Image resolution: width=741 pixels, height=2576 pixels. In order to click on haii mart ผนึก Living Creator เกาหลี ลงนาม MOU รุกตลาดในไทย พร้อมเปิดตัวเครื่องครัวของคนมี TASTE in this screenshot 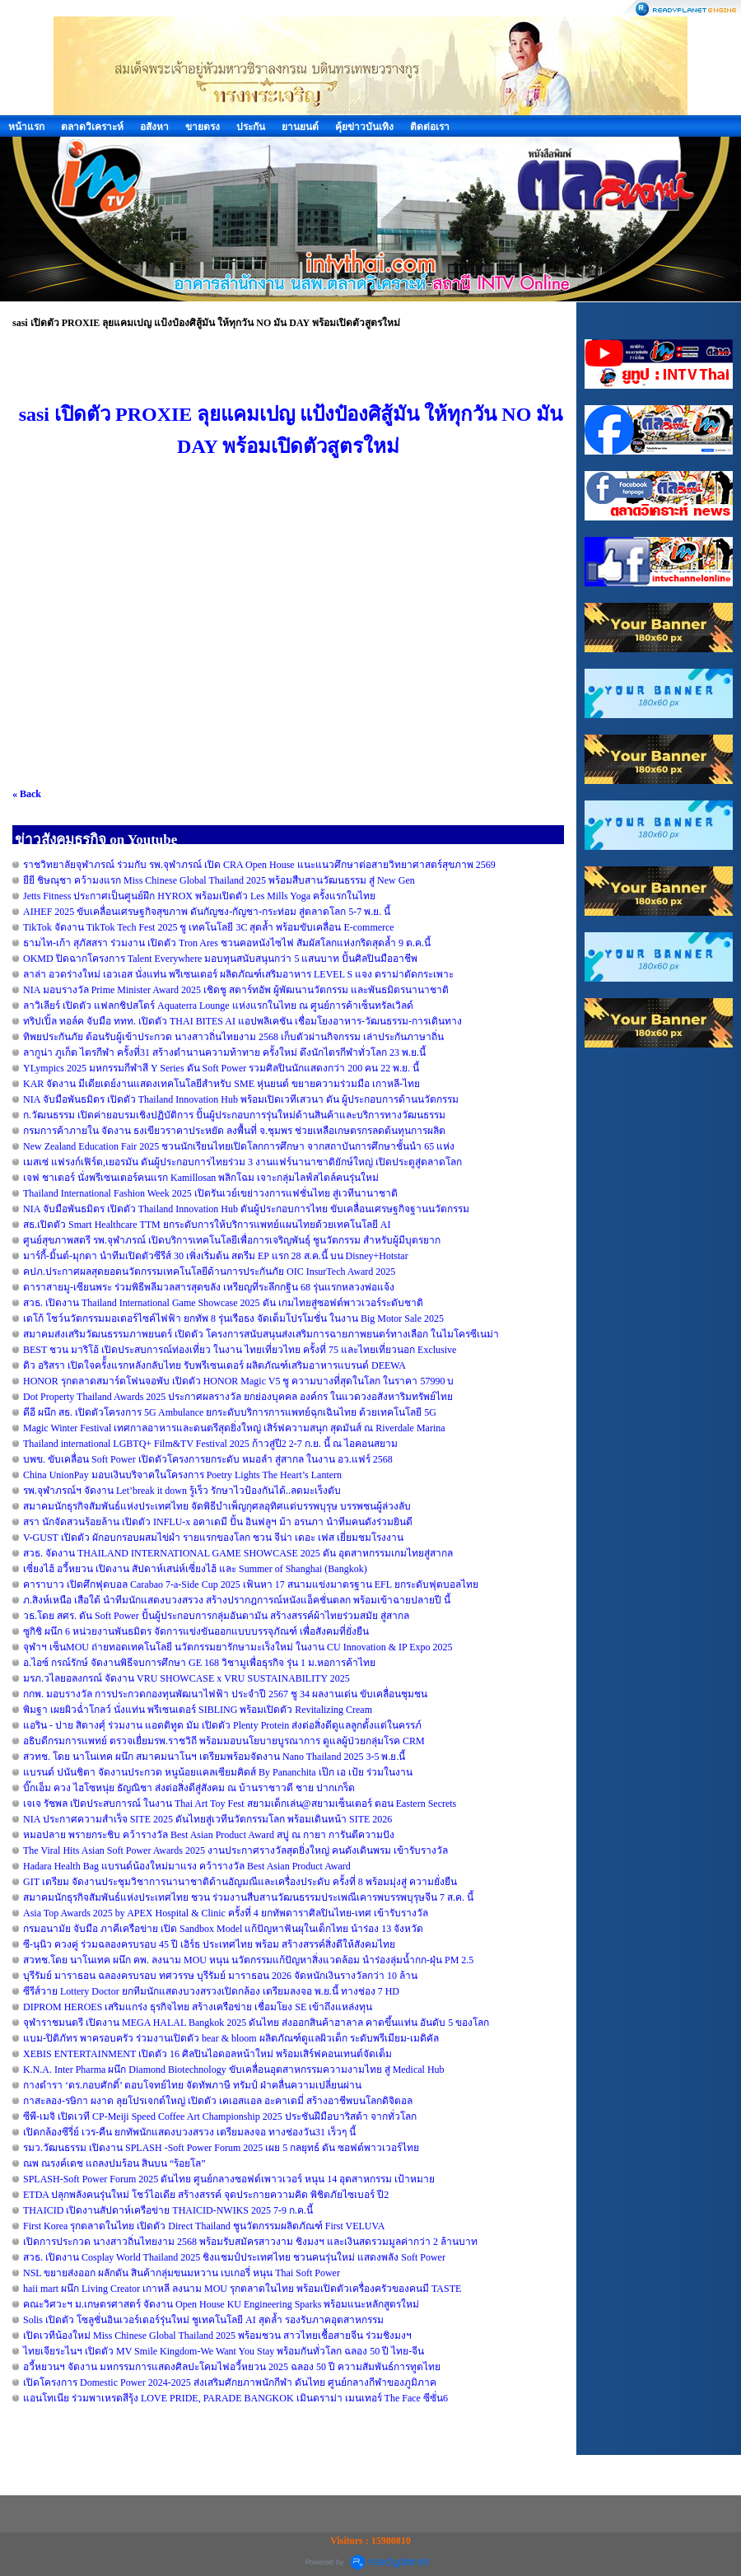, I will do `click(242, 2288)`.